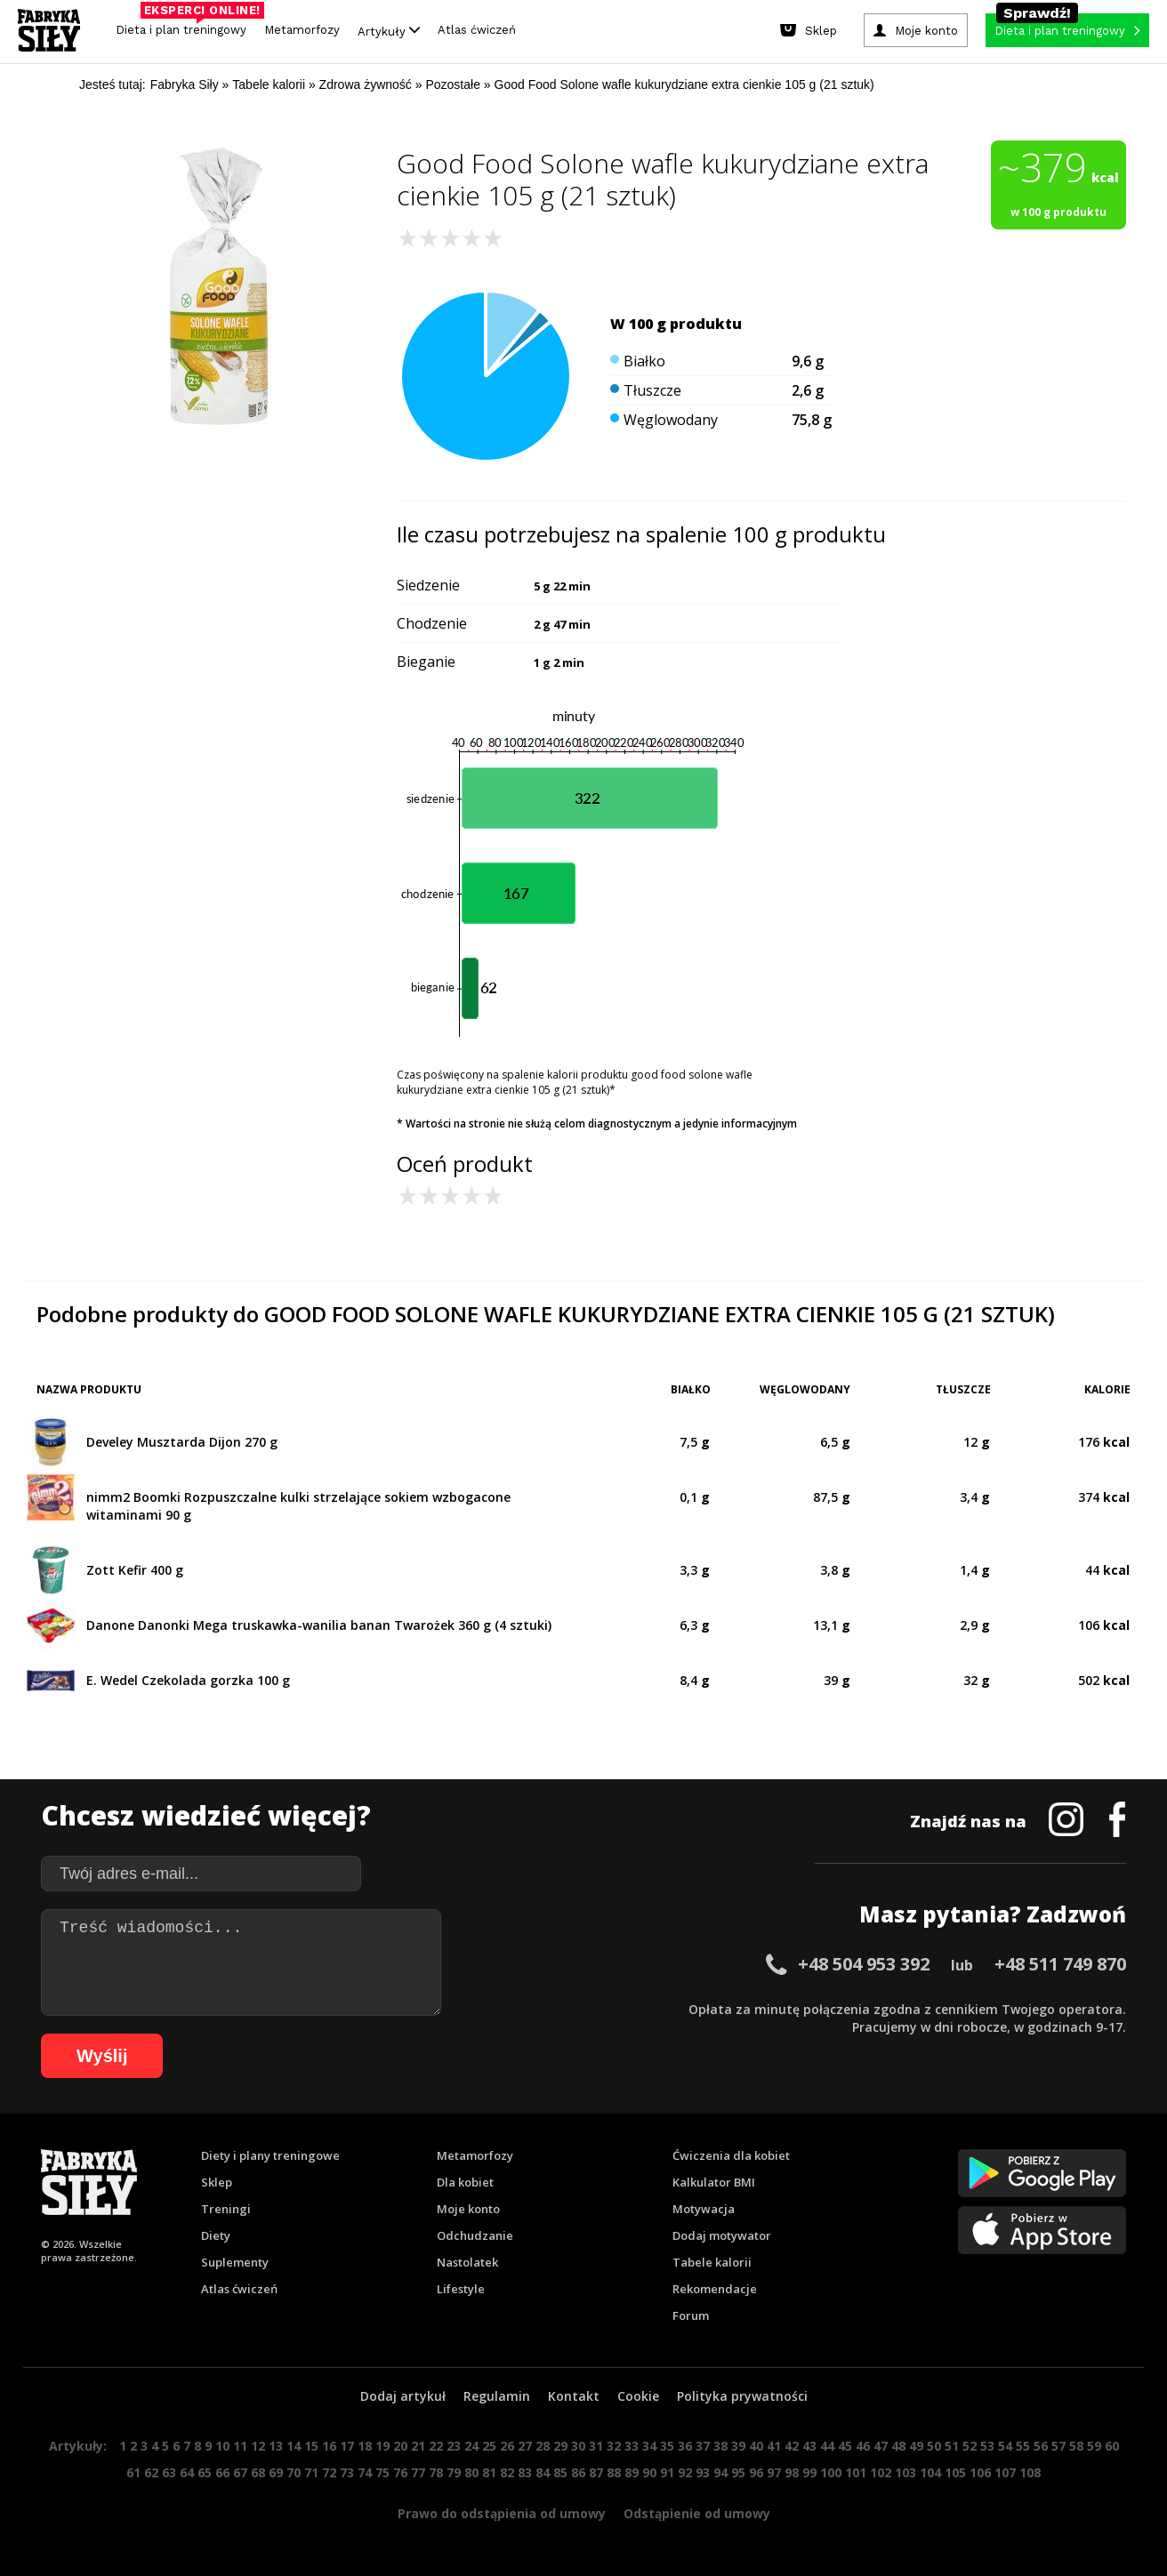 This screenshot has width=1167, height=2576. What do you see at coordinates (1076, 2445) in the screenshot?
I see `58` at bounding box center [1076, 2445].